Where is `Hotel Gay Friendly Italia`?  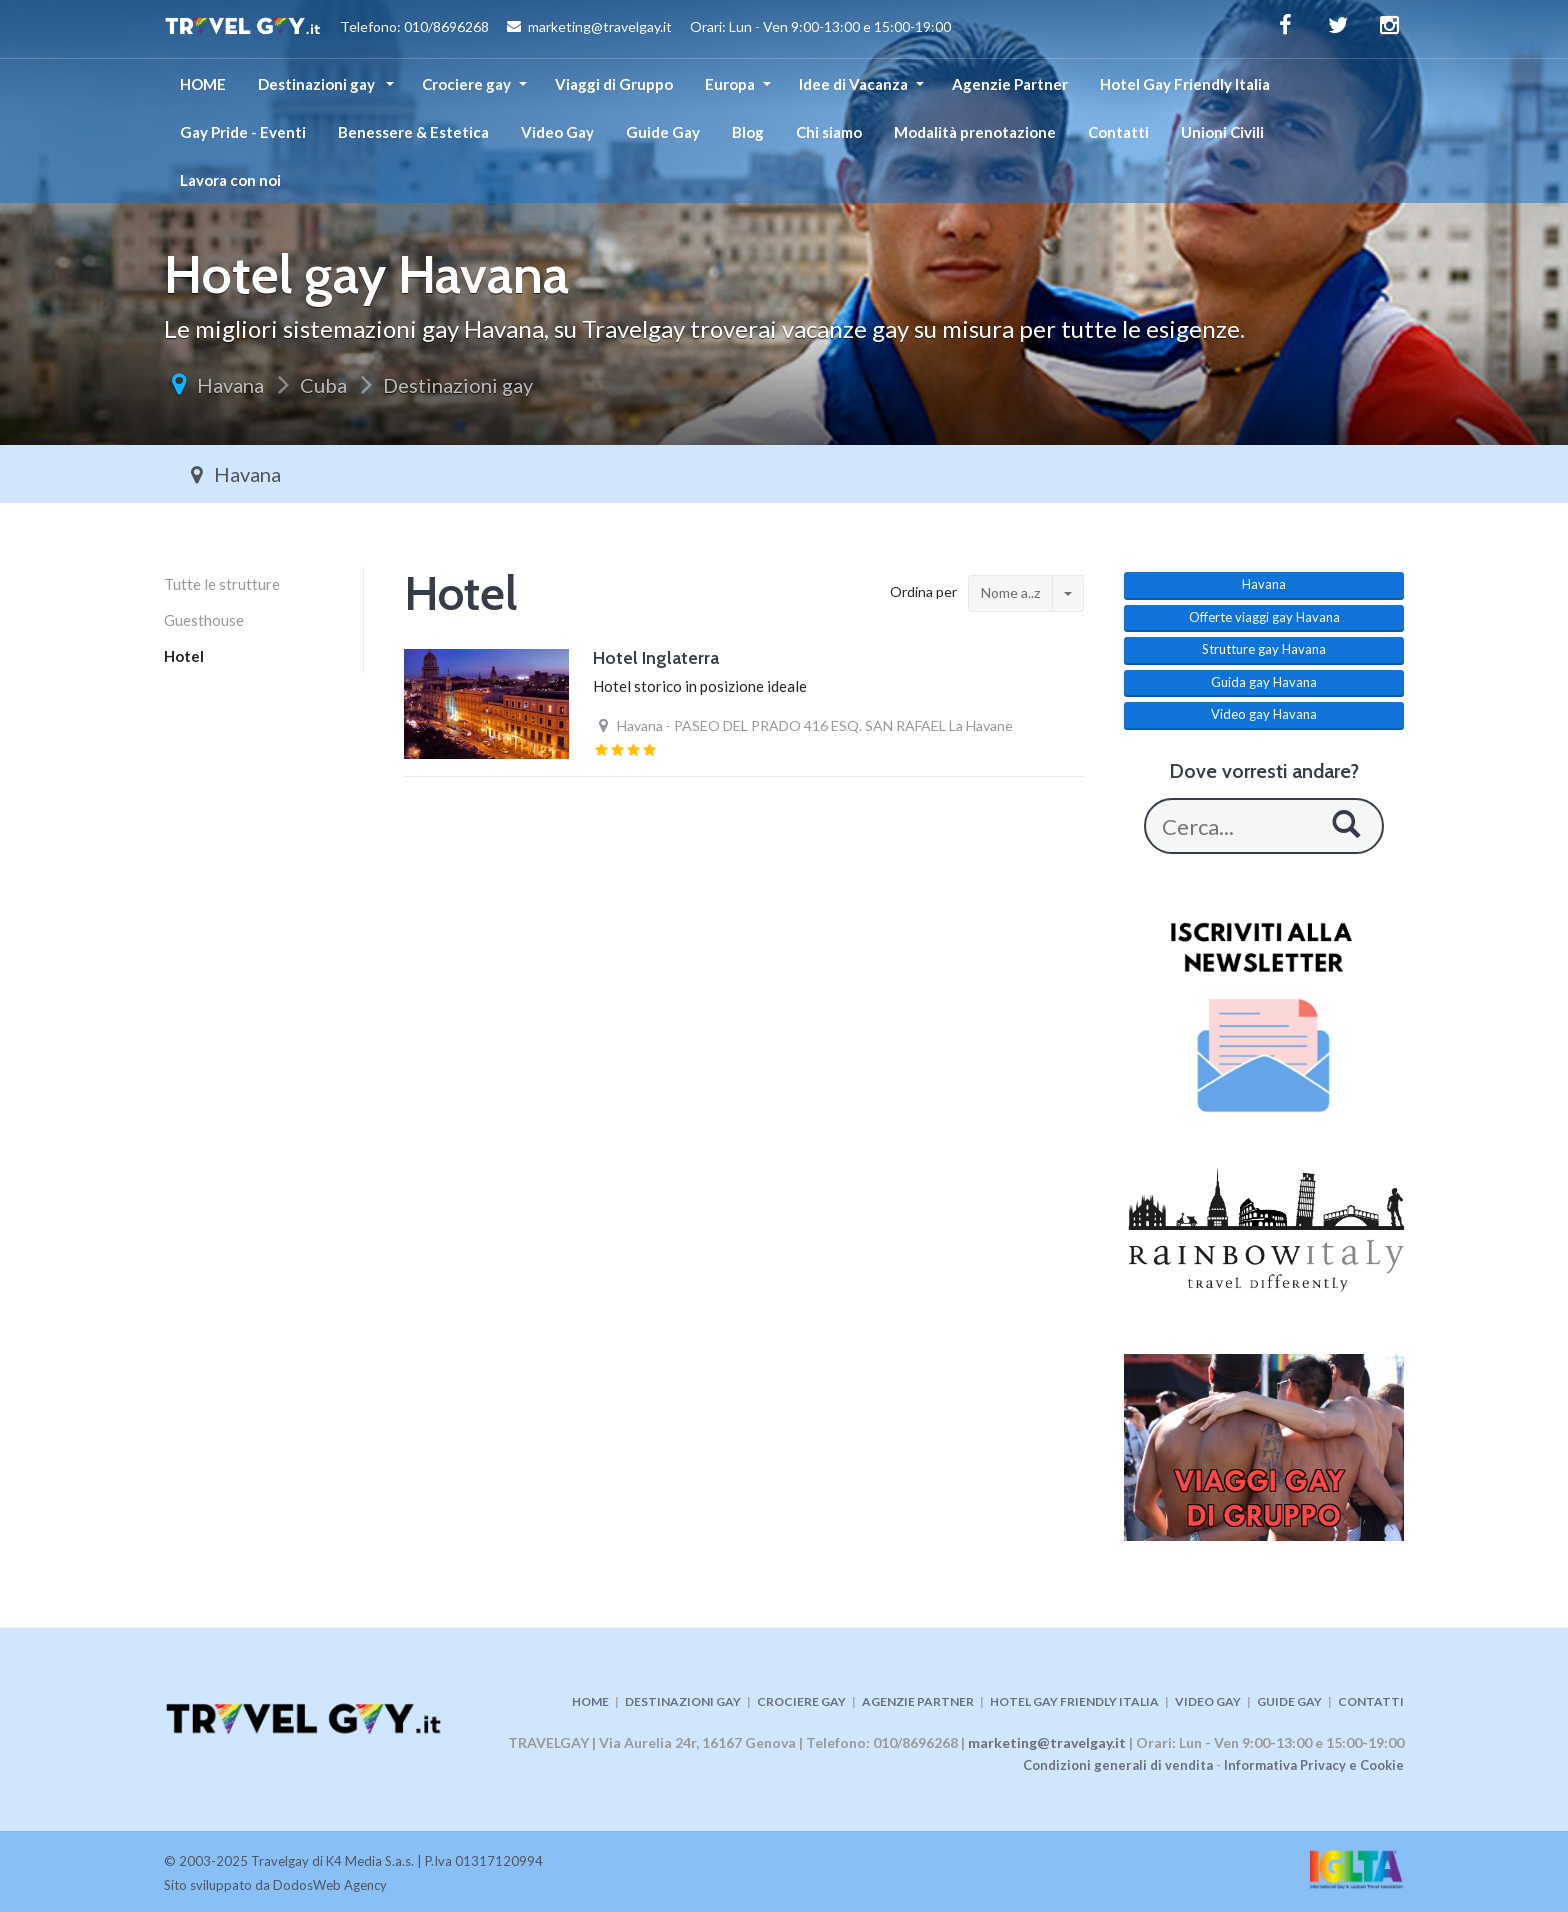 Hotel Gay Friendly Italia is located at coordinates (1185, 84).